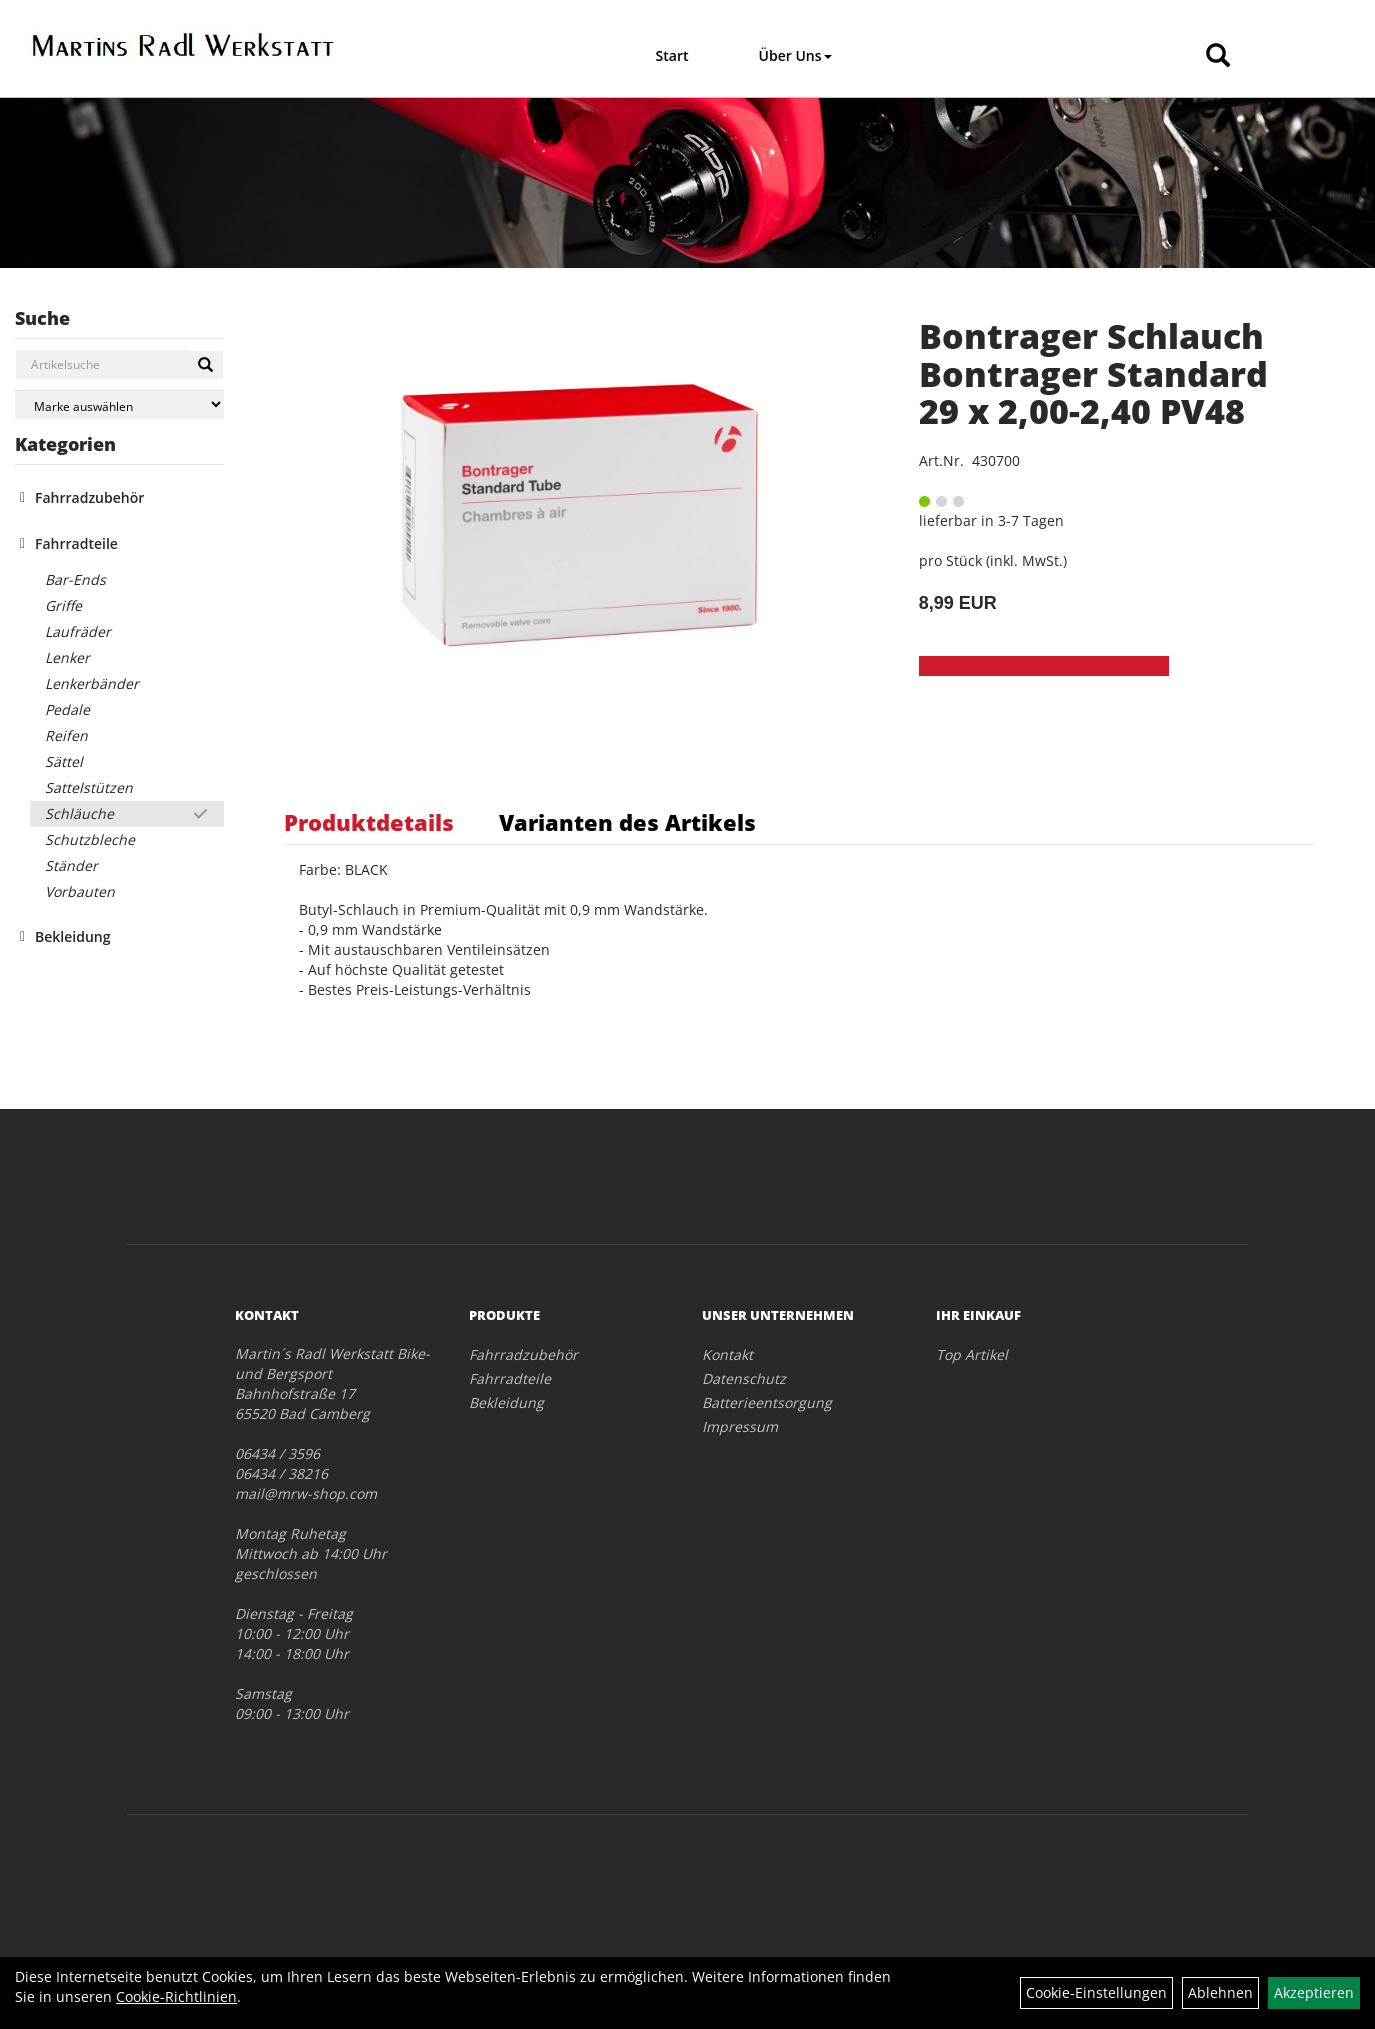 The image size is (1375, 2029). I want to click on Sattelstützen, so click(89, 787).